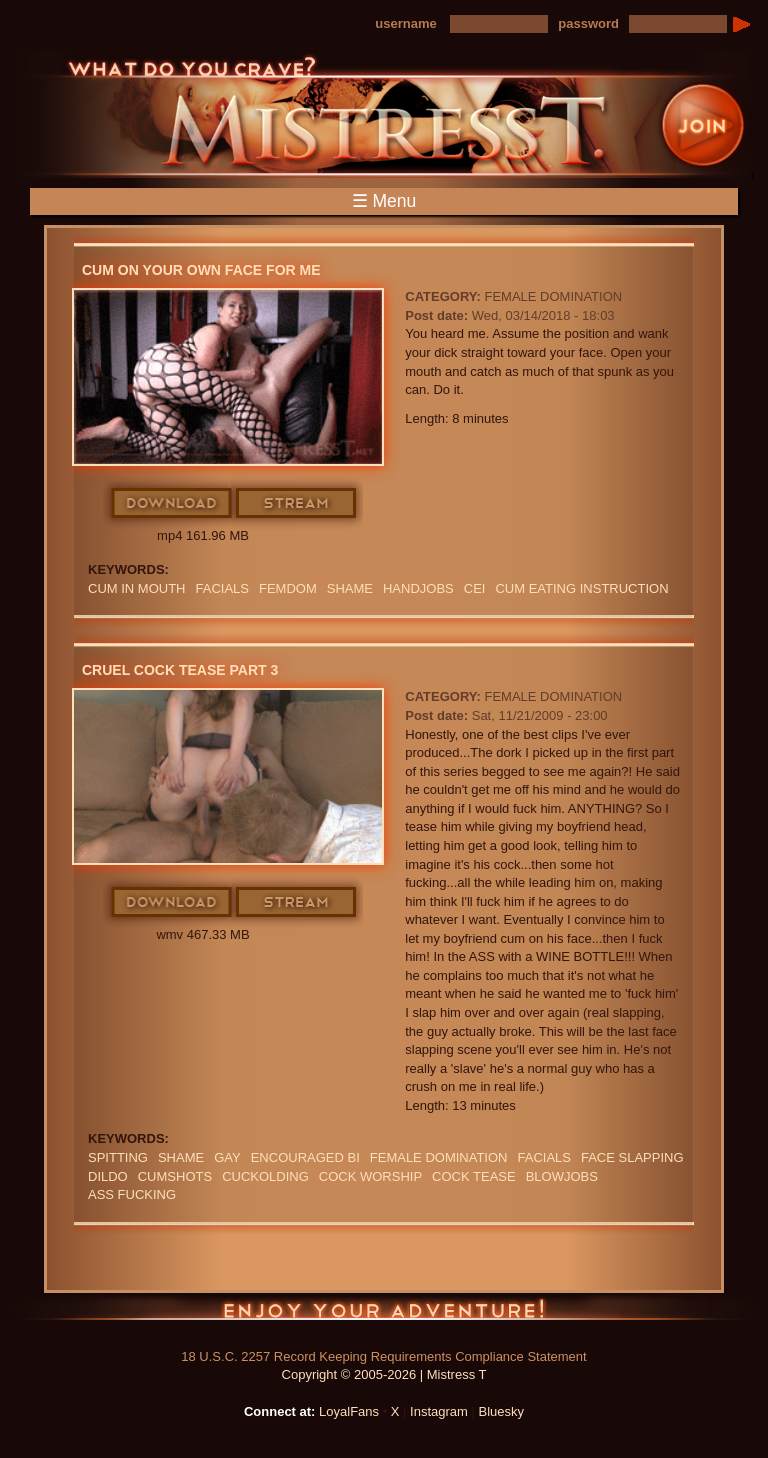 This screenshot has width=768, height=1458. I want to click on cuckolding, so click(265, 1176).